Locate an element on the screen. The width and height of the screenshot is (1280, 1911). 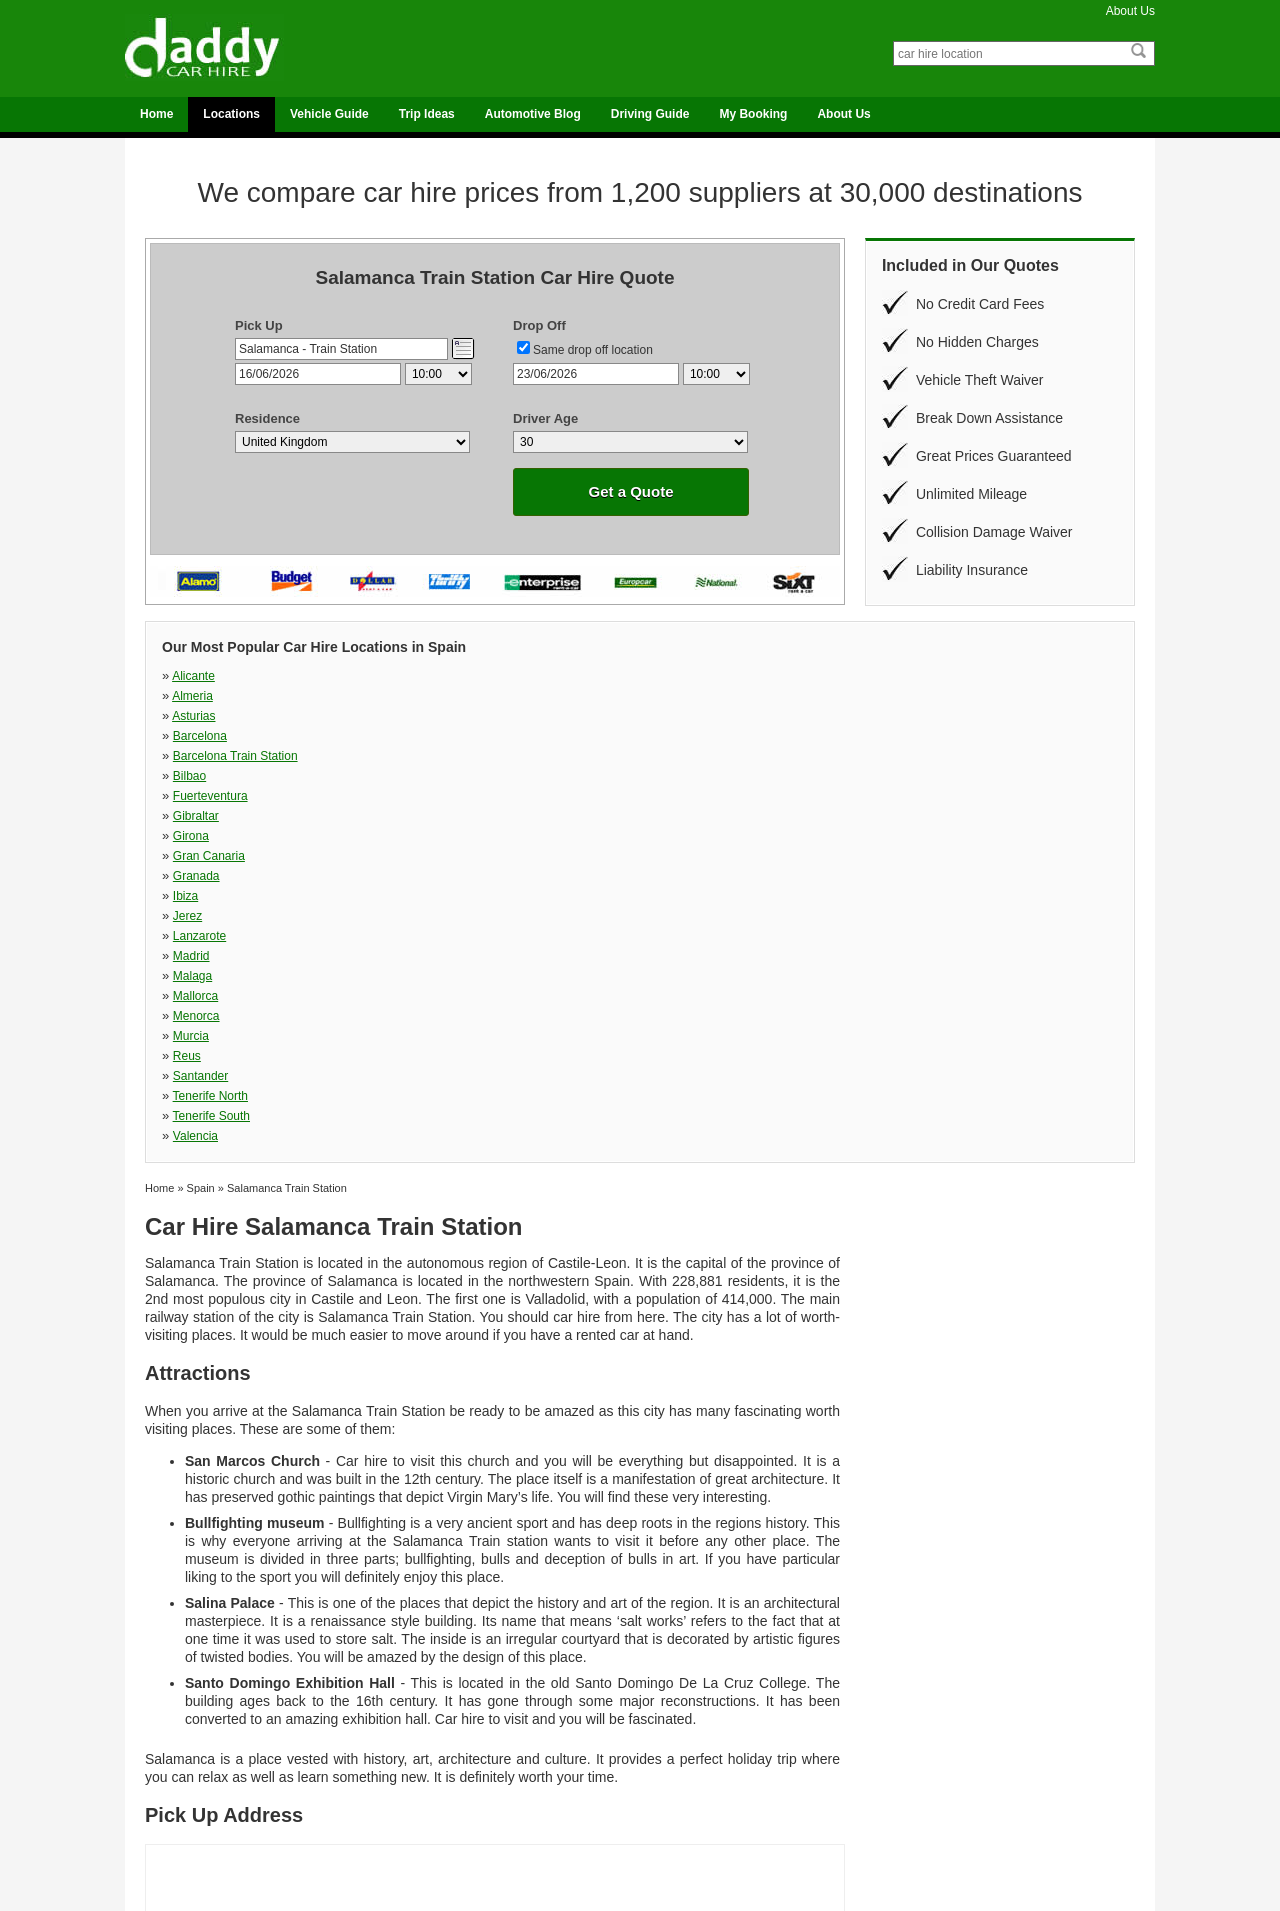
Menorca is located at coordinates (429, 756).